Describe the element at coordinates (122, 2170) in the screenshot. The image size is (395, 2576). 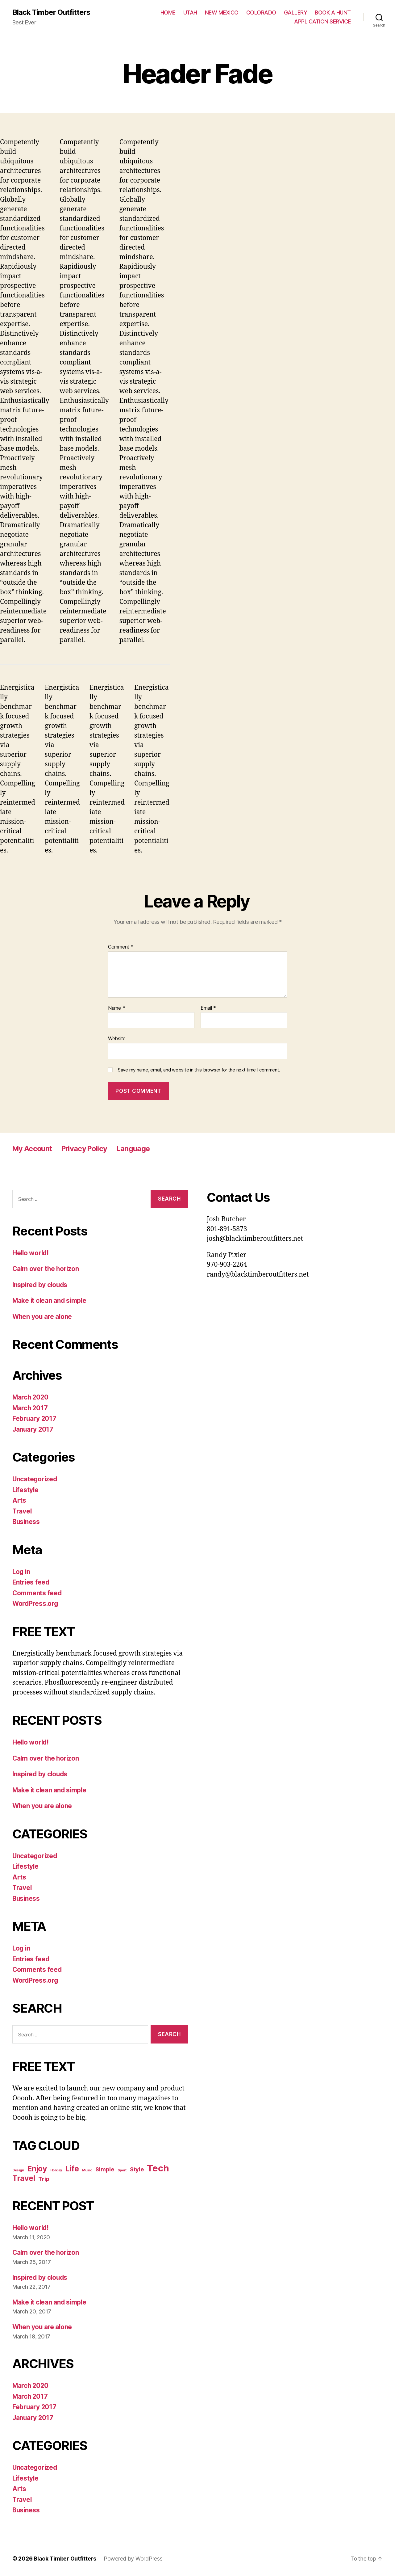
I see `Sport [Sport (4 items)]` at that location.